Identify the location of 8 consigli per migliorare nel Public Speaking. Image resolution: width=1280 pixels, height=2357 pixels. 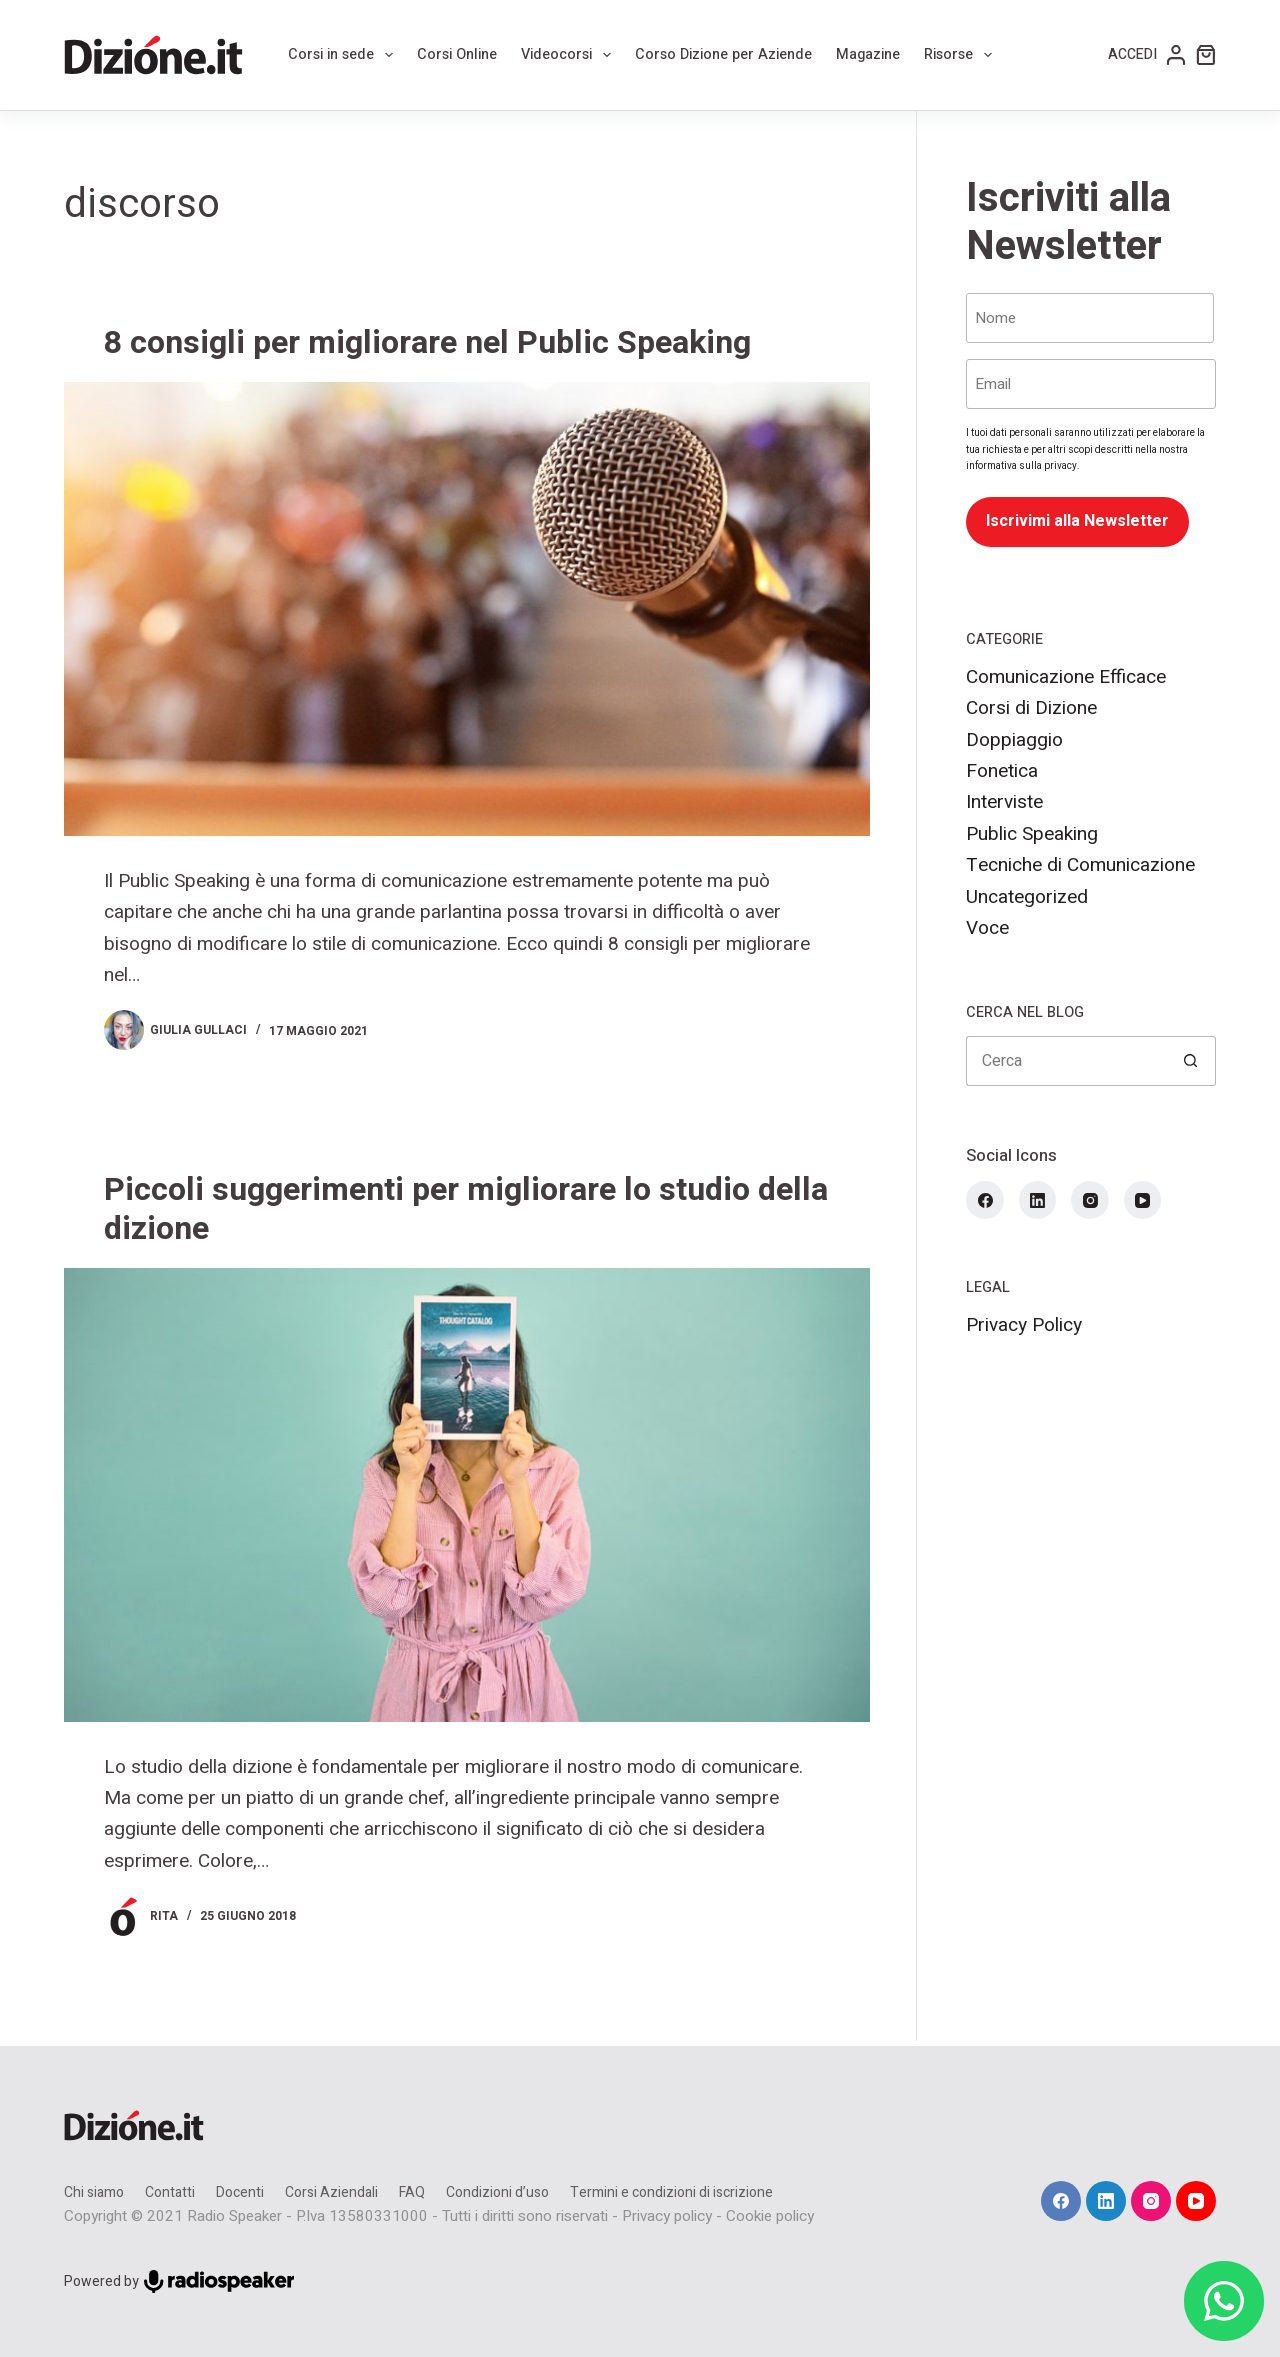
(427, 342).